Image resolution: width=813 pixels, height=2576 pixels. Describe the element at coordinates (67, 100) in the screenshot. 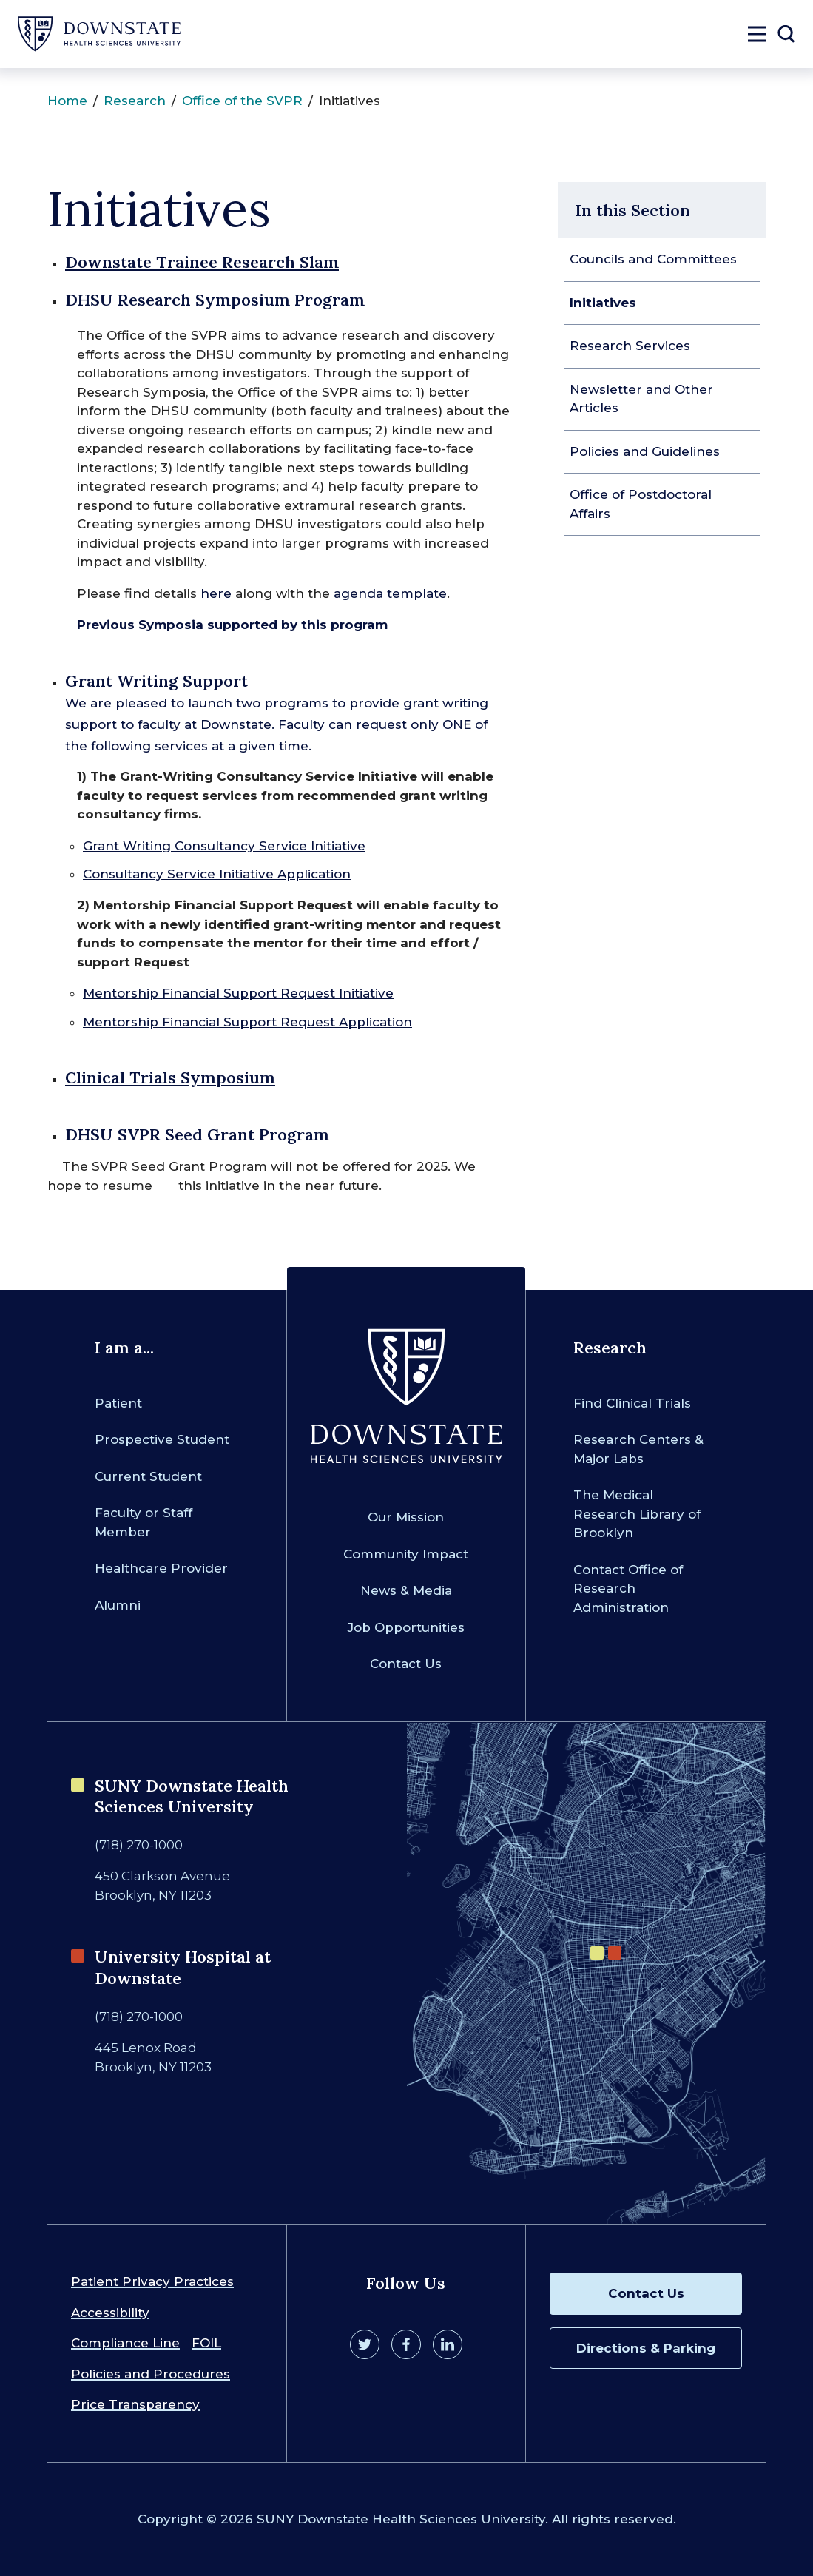

I see `Home` at that location.